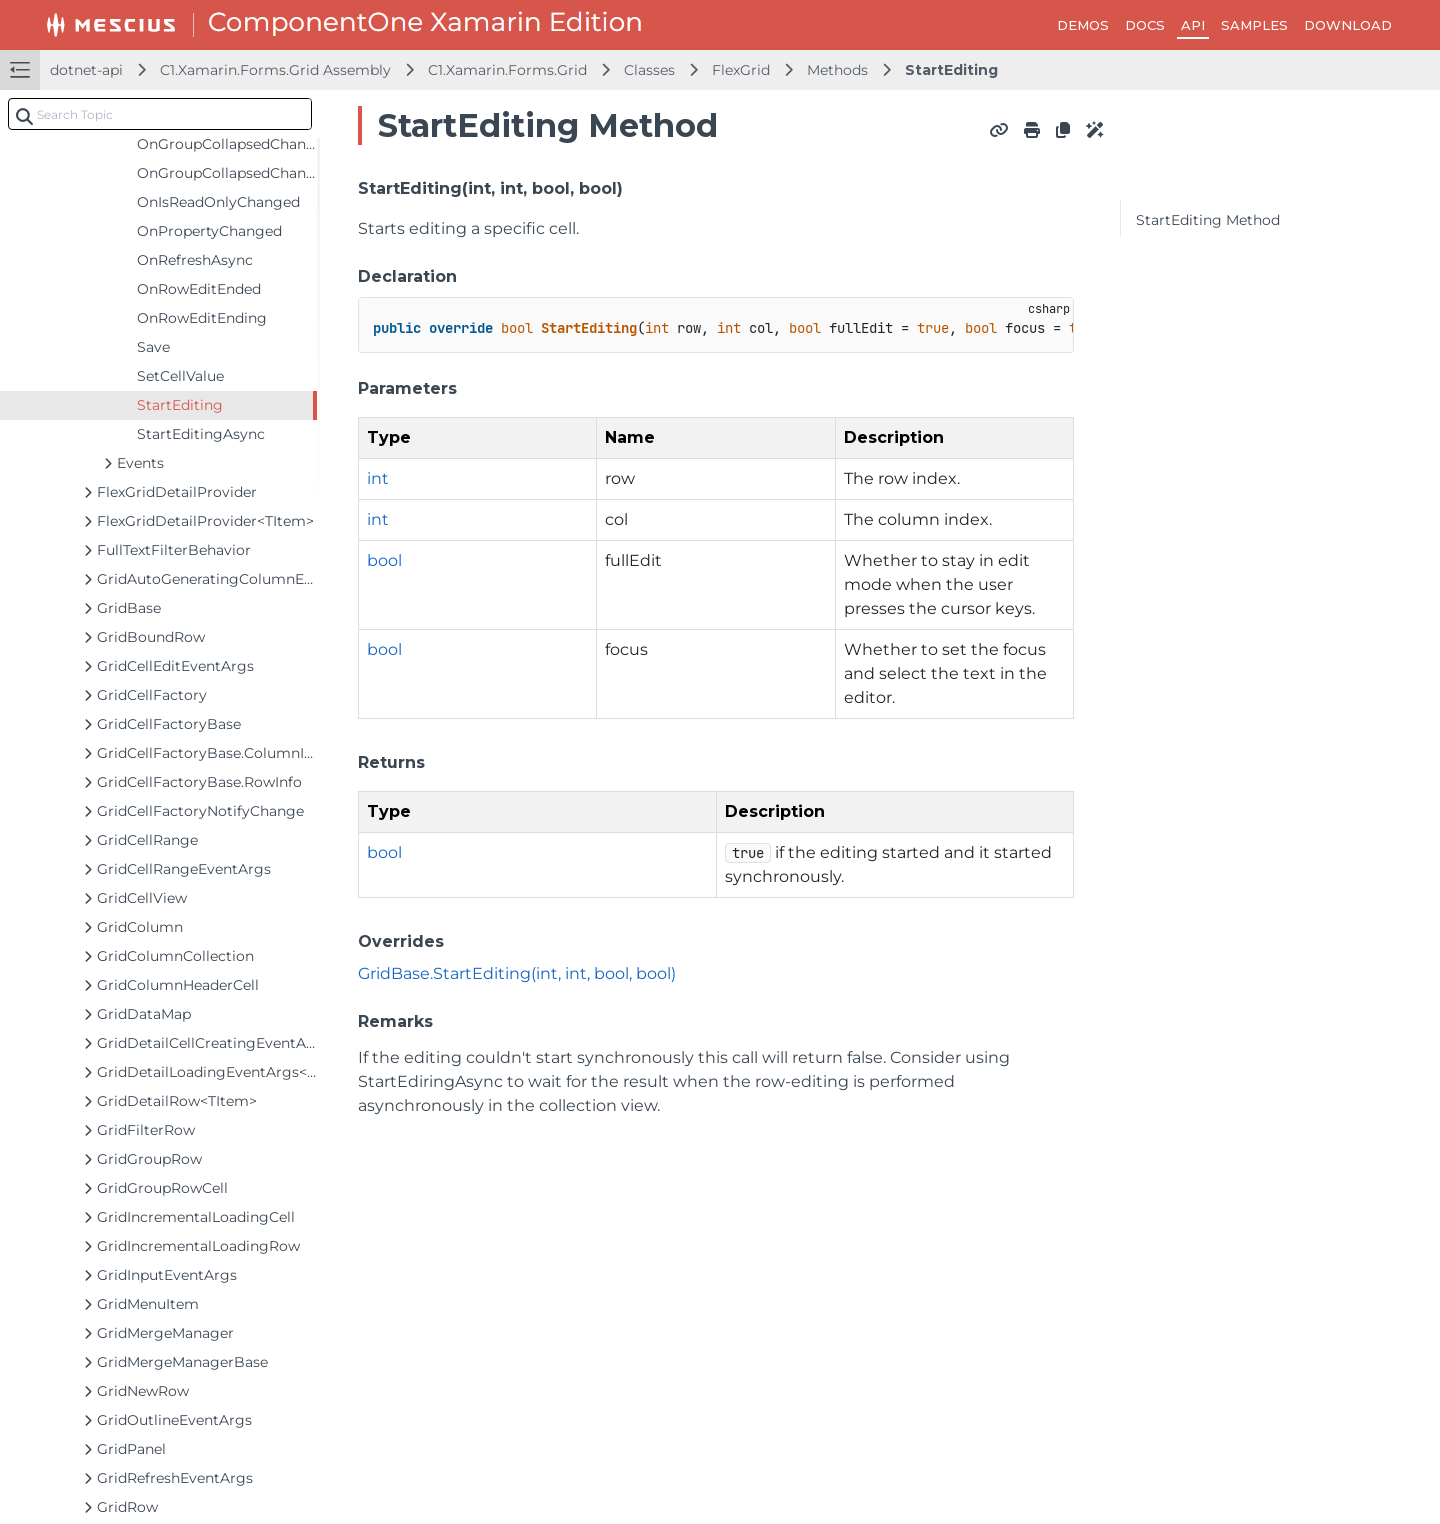  What do you see at coordinates (384, 560) in the screenshot?
I see `bool` at bounding box center [384, 560].